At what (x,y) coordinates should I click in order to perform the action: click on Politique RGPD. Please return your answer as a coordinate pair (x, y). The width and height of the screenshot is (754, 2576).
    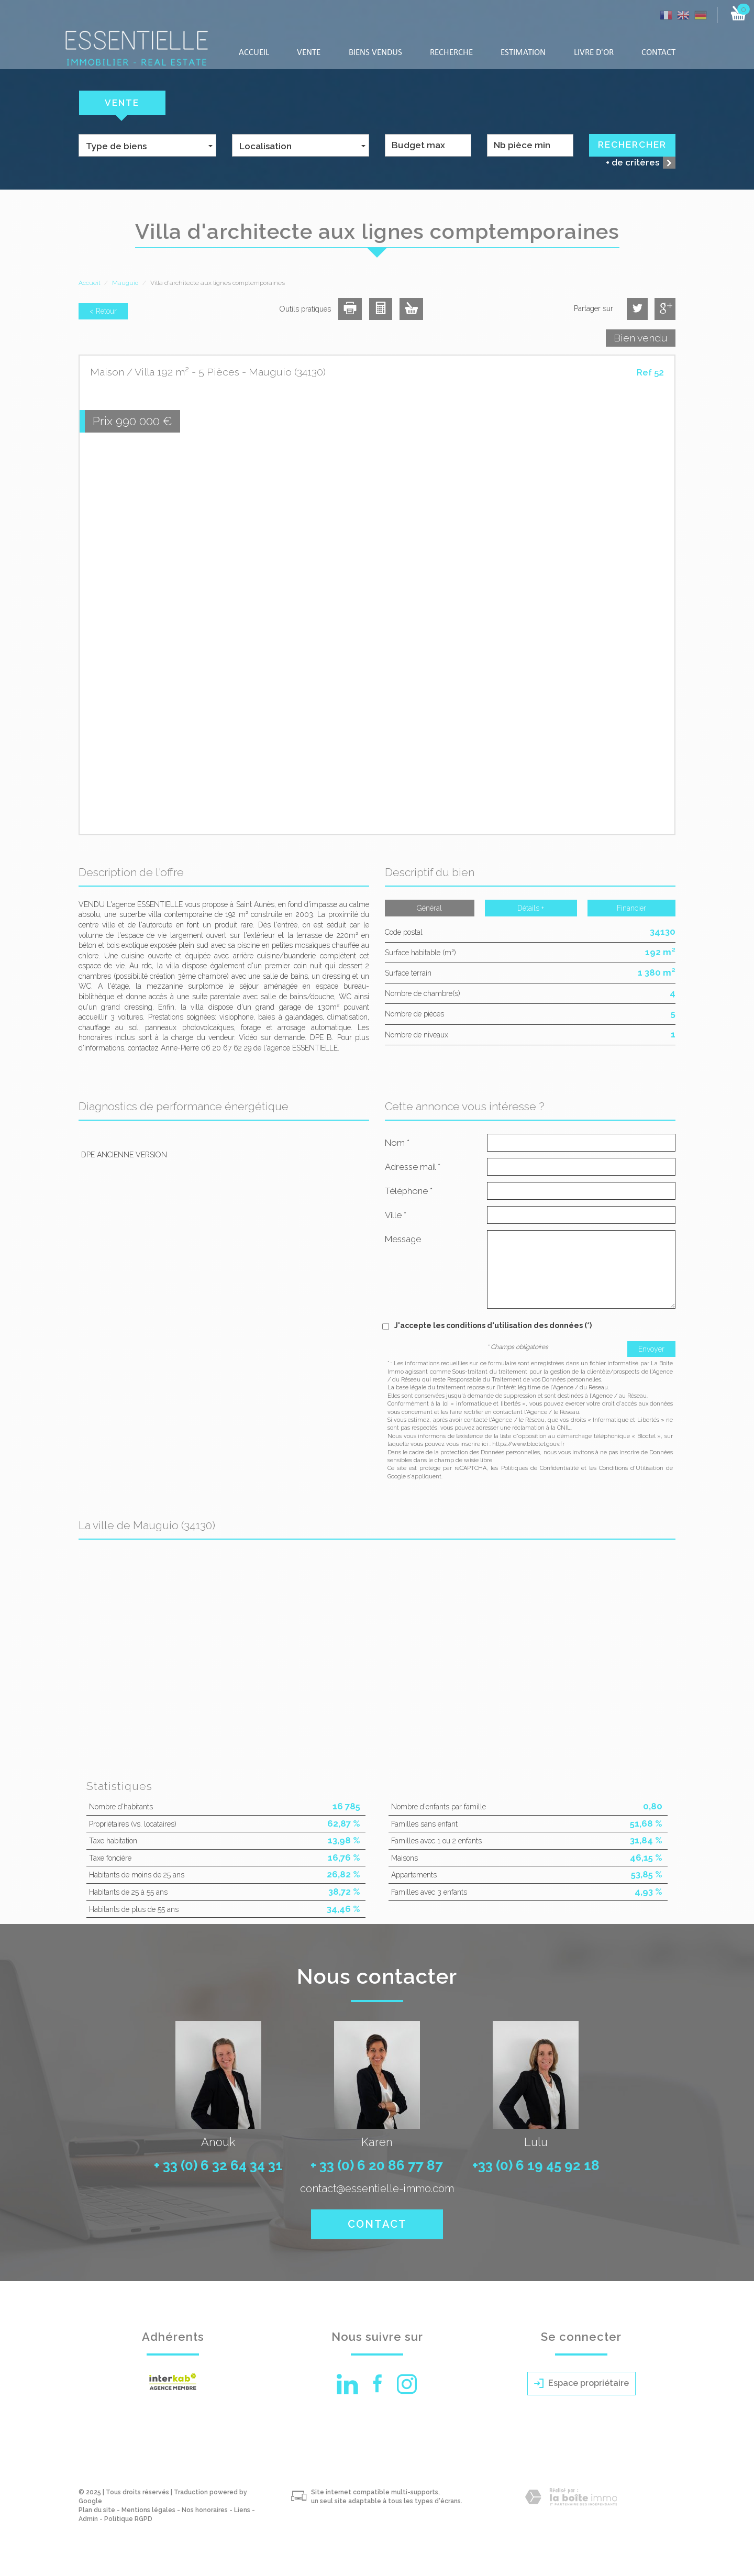
    Looking at the image, I should click on (128, 2519).